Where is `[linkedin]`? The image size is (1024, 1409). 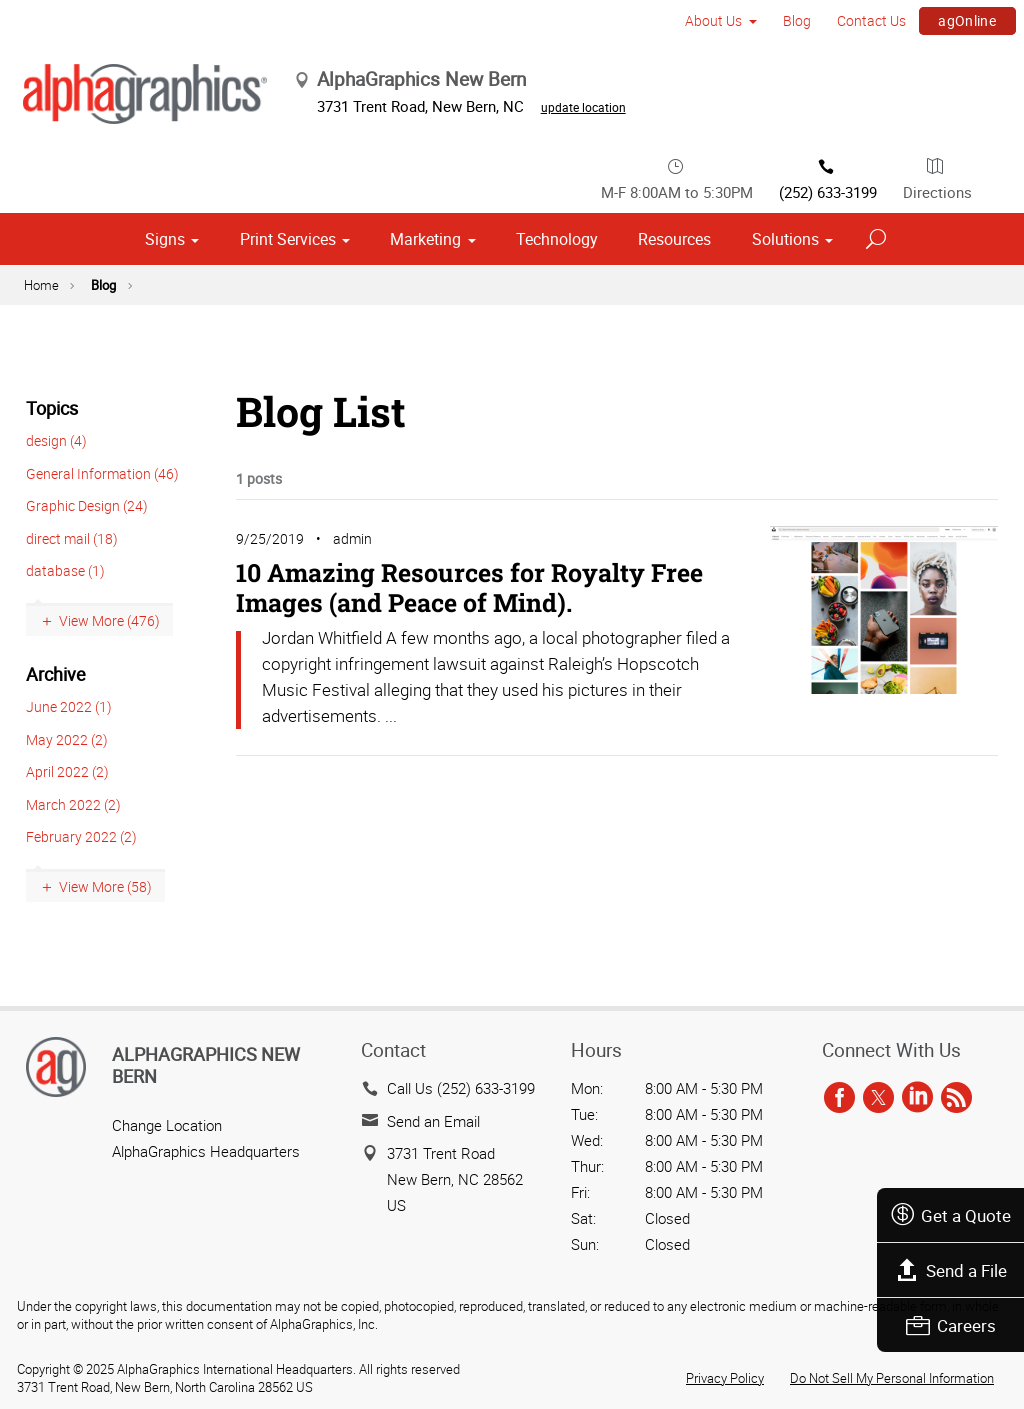 [linkedin] is located at coordinates (917, 1098).